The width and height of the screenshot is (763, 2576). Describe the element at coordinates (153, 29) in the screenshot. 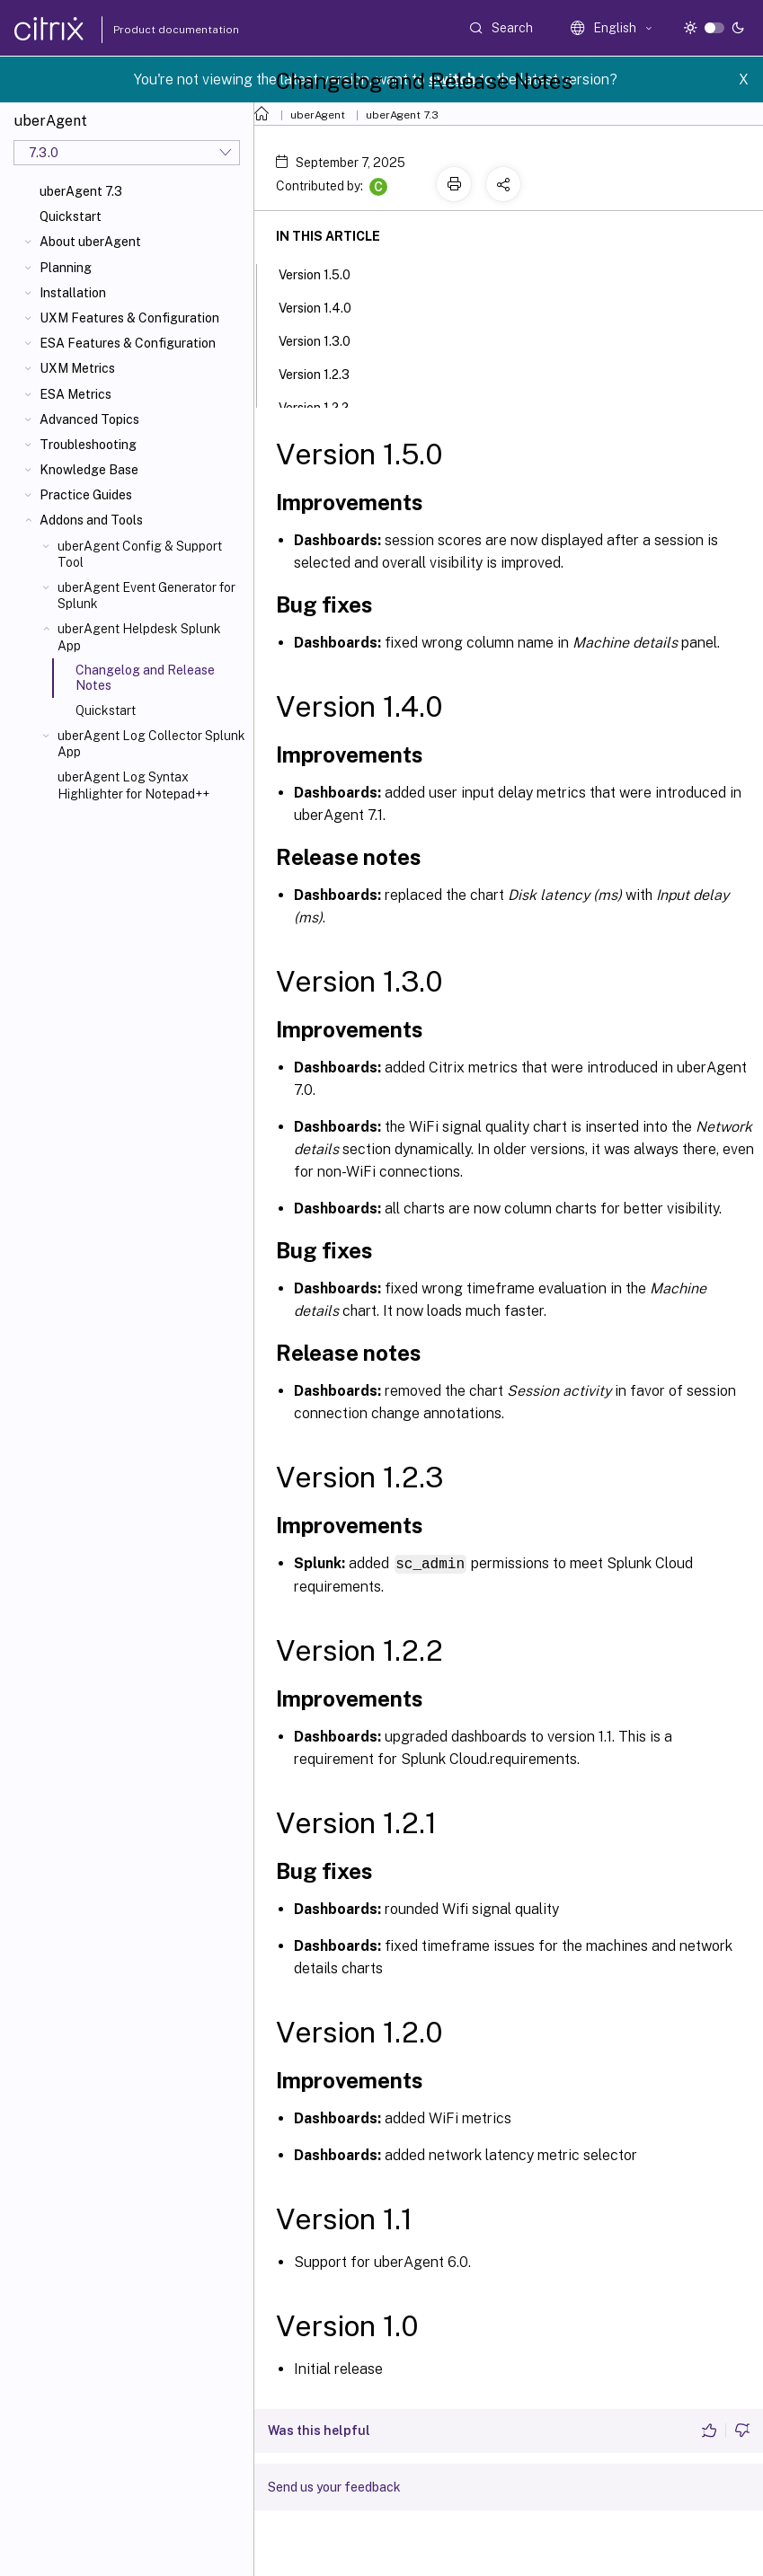

I see `Product documentation` at that location.